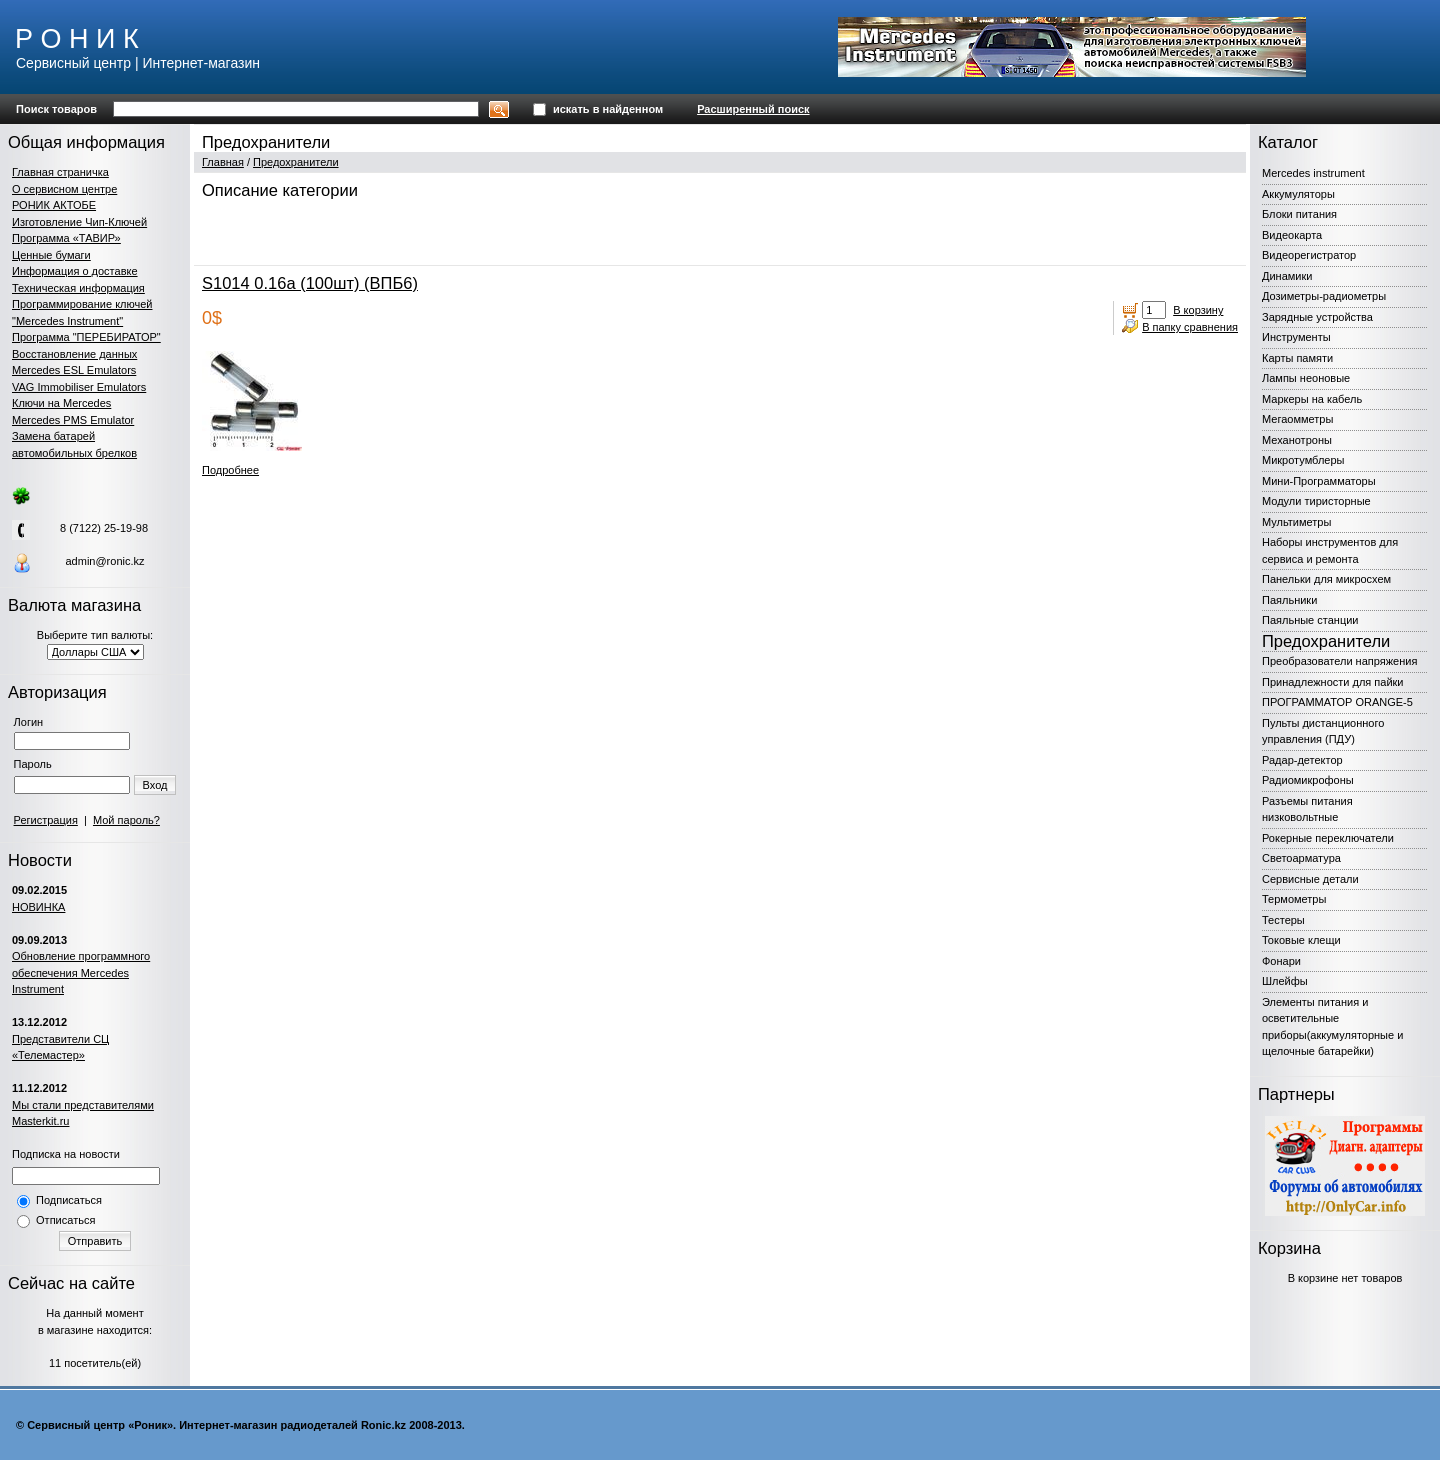 The image size is (1440, 1460). What do you see at coordinates (1301, 858) in the screenshot?
I see `Светоарматура` at bounding box center [1301, 858].